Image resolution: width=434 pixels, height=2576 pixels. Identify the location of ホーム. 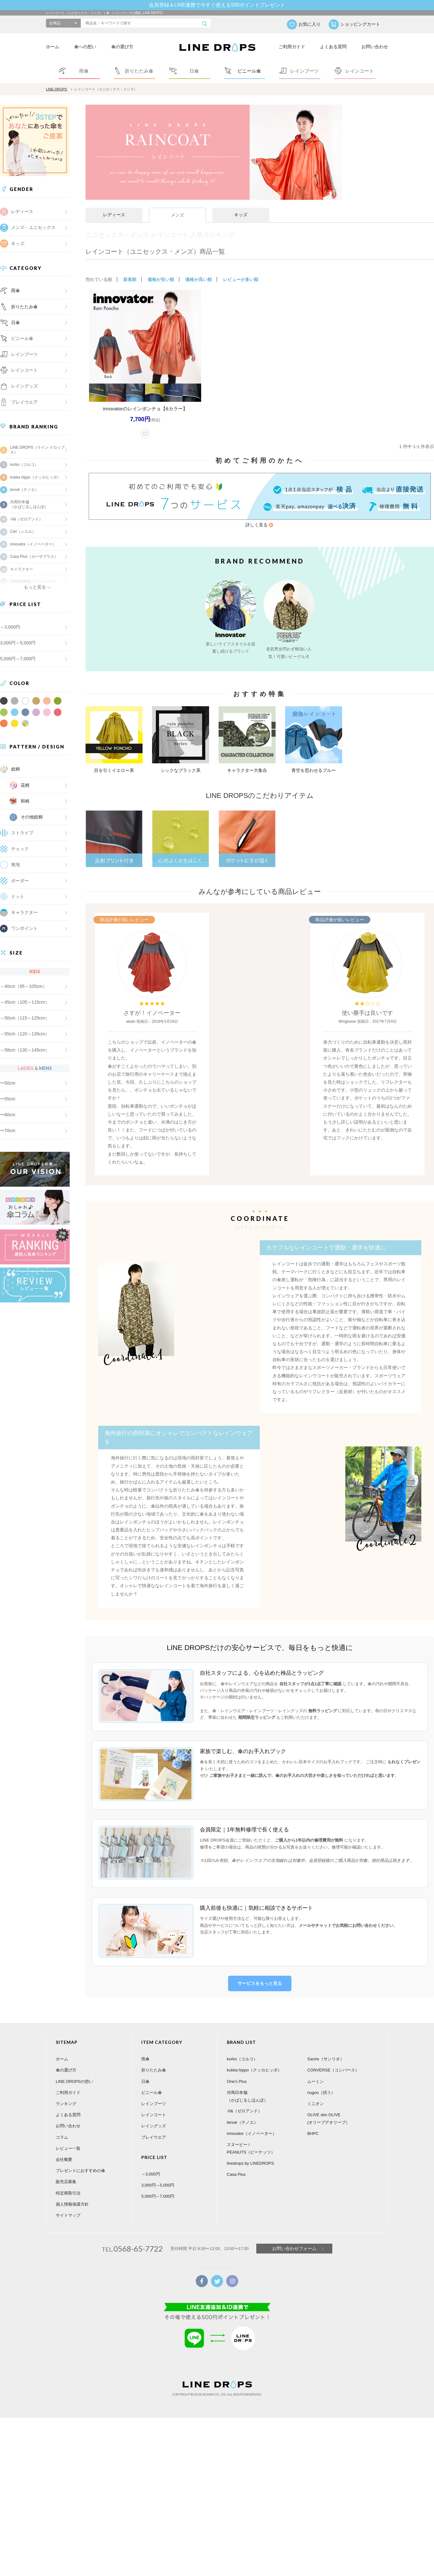
(52, 46).